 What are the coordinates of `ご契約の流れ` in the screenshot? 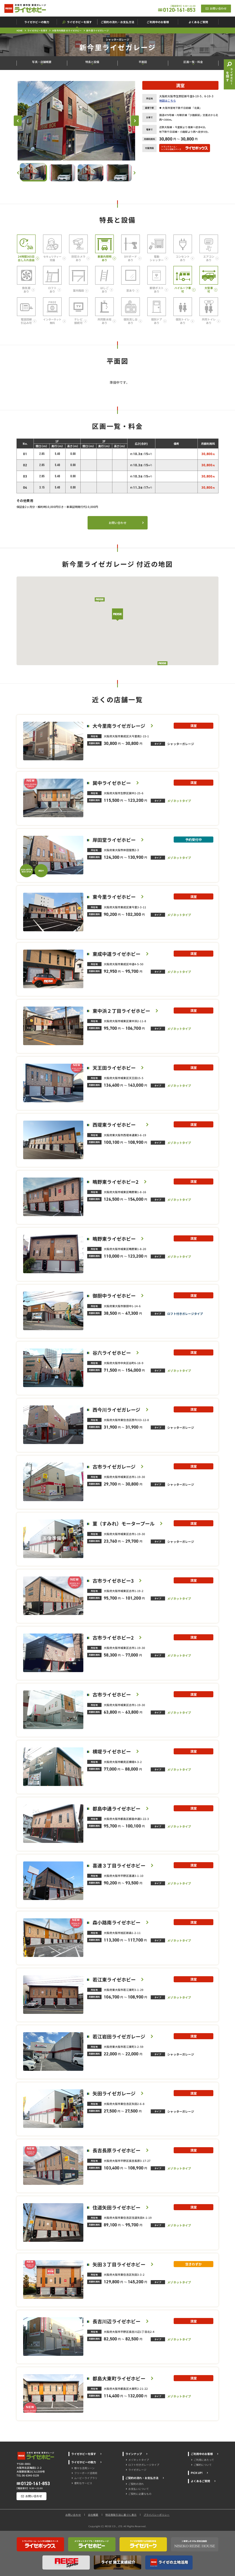 It's located at (135, 2483).